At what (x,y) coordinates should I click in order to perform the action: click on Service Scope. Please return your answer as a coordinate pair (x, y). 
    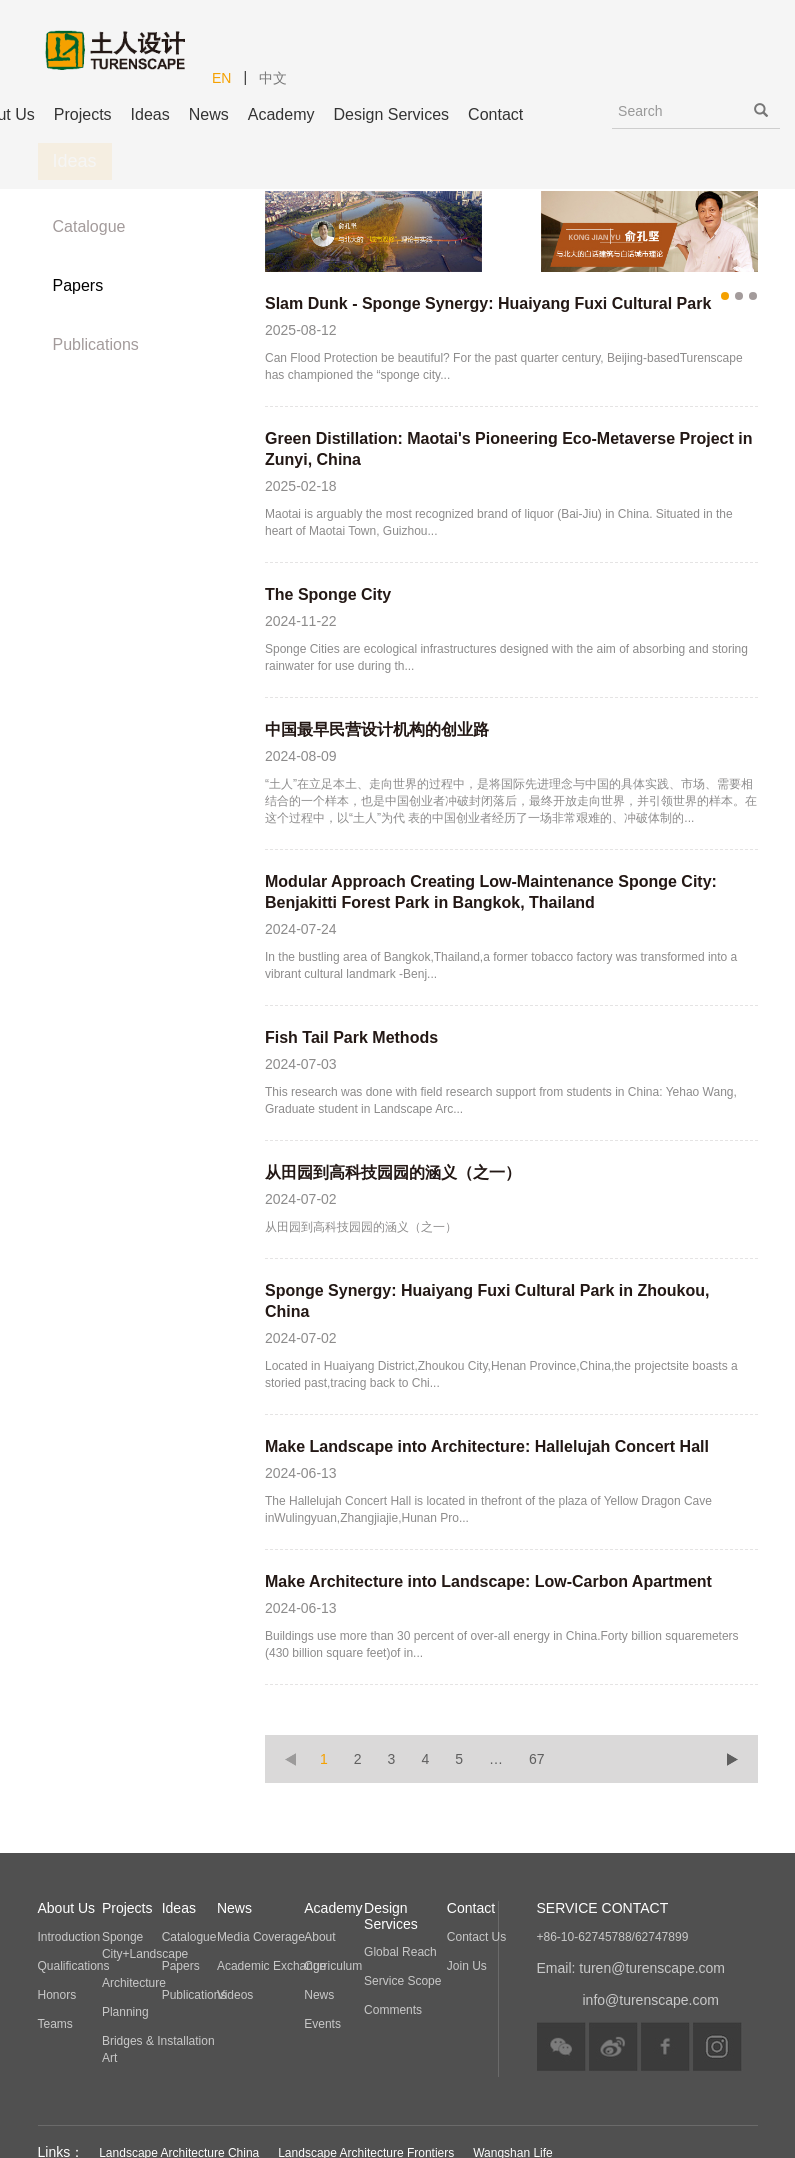
    Looking at the image, I should click on (402, 1981).